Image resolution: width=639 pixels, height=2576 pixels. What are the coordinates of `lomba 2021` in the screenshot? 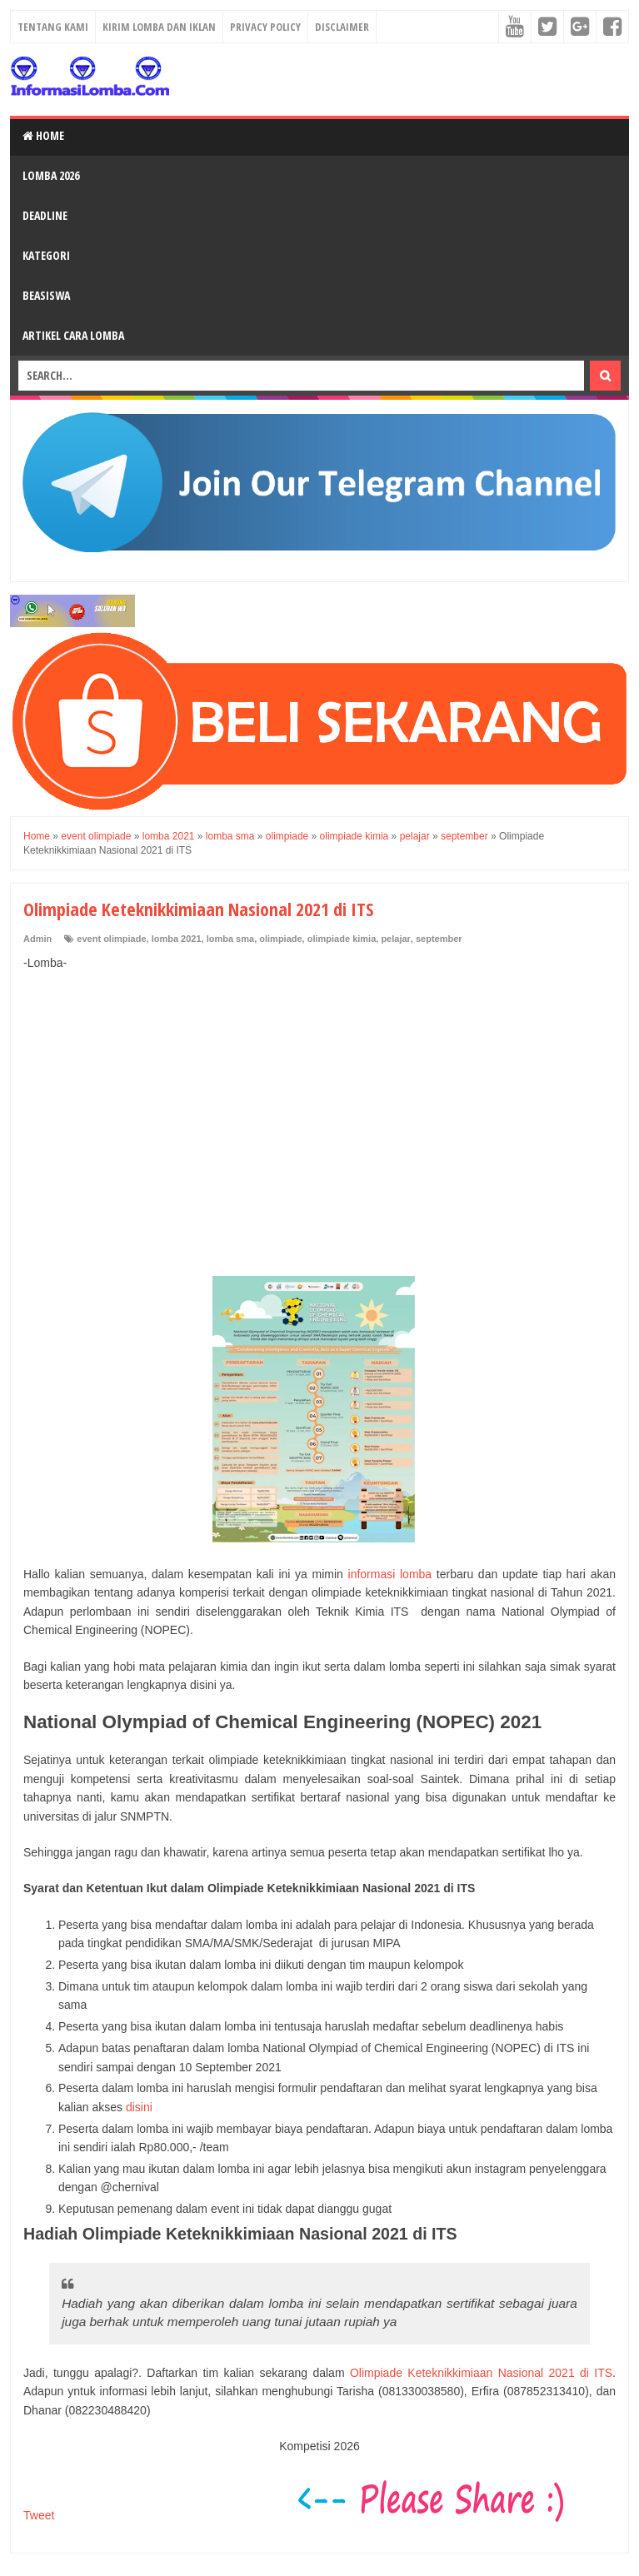 It's located at (177, 939).